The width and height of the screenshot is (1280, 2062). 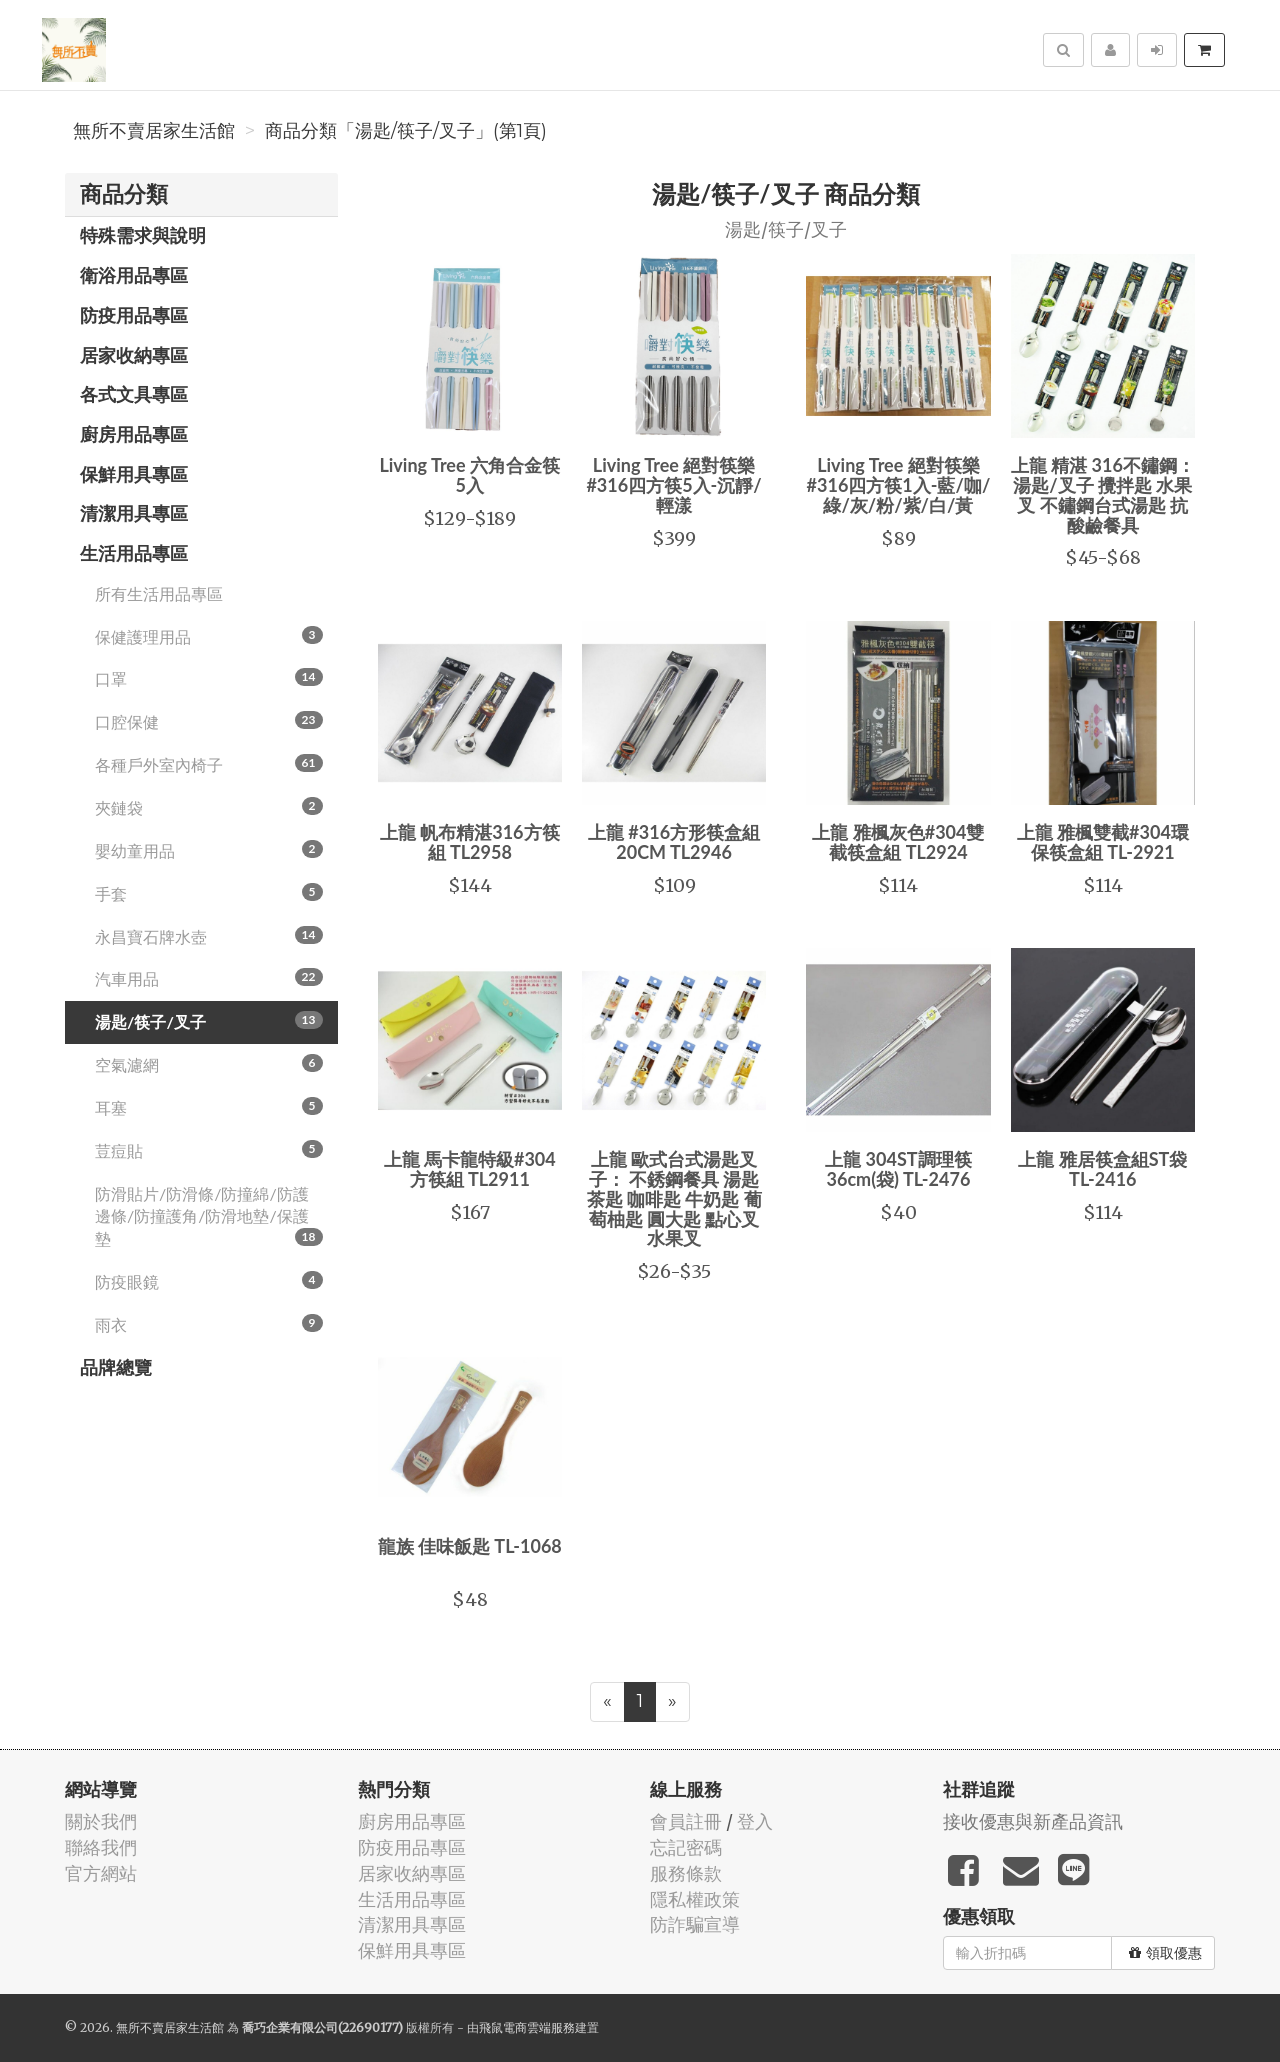 I want to click on 口罩, so click(x=209, y=678).